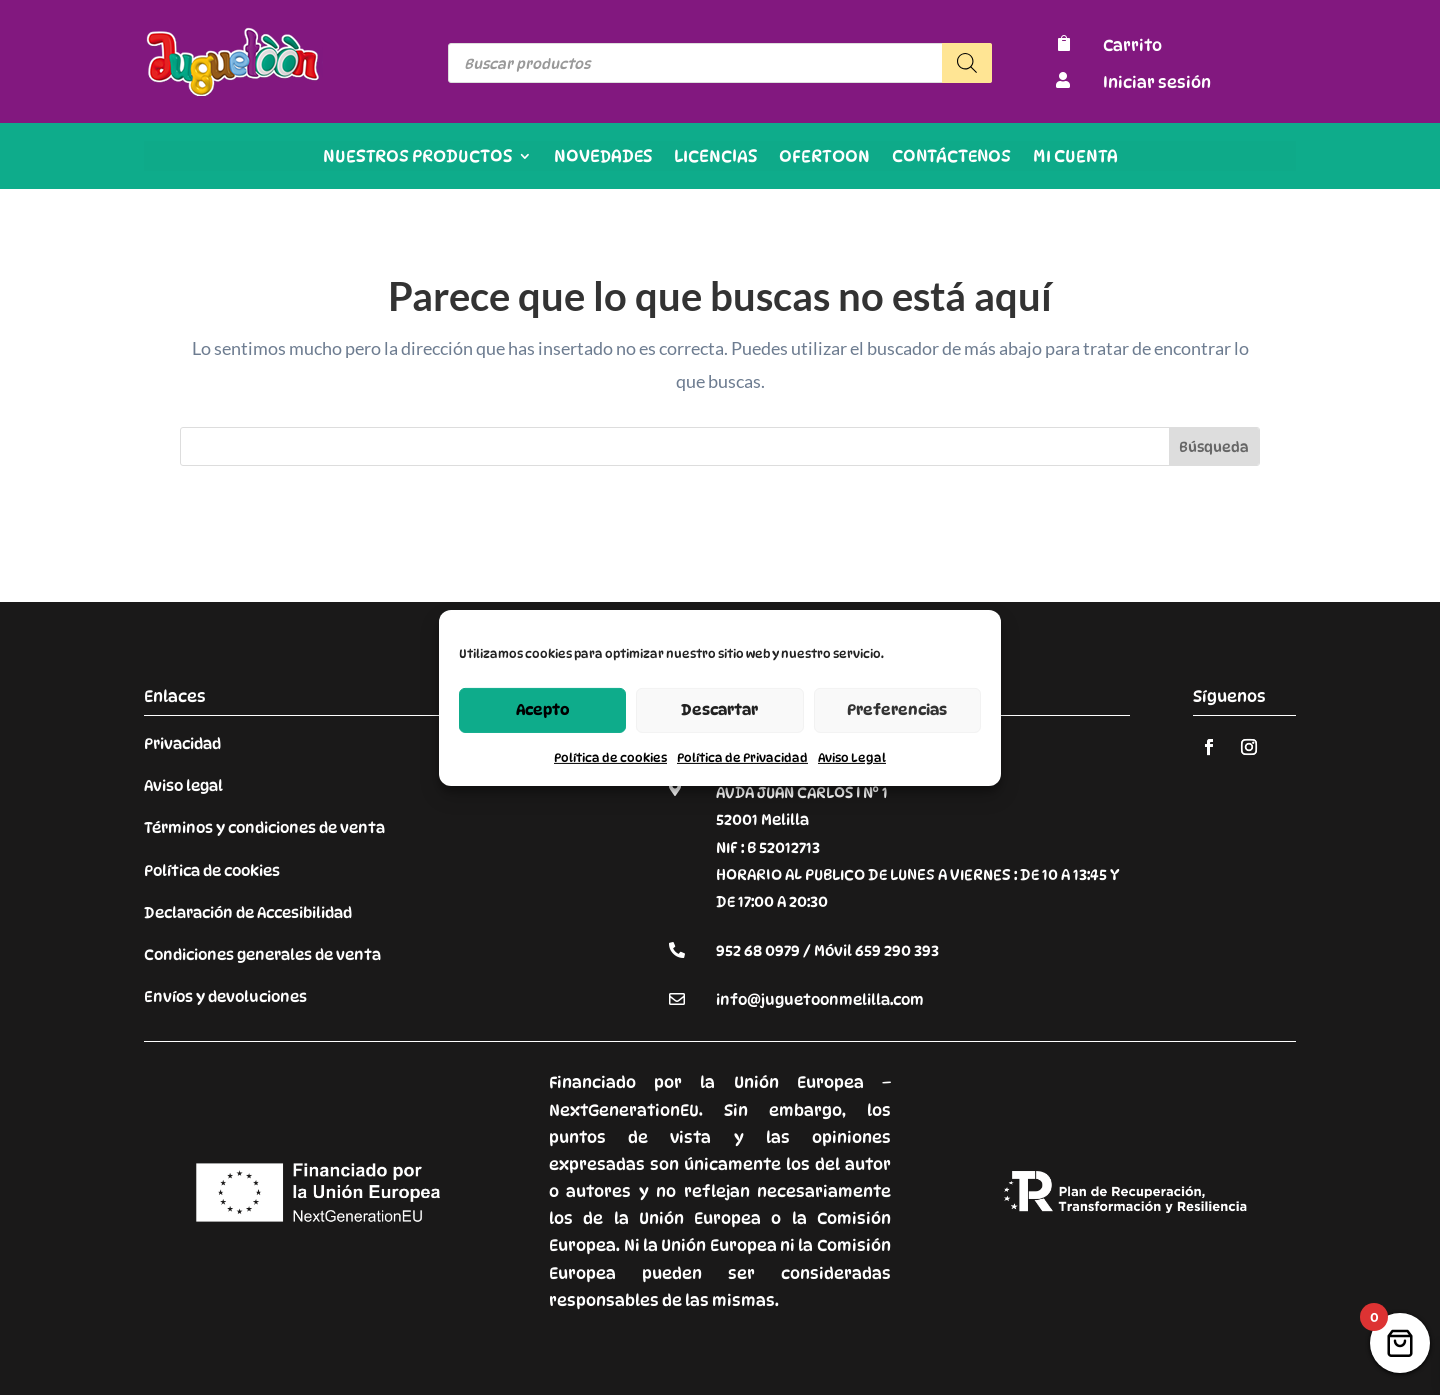 This screenshot has width=1440, height=1395. What do you see at coordinates (719, 710) in the screenshot?
I see `Descartar` at bounding box center [719, 710].